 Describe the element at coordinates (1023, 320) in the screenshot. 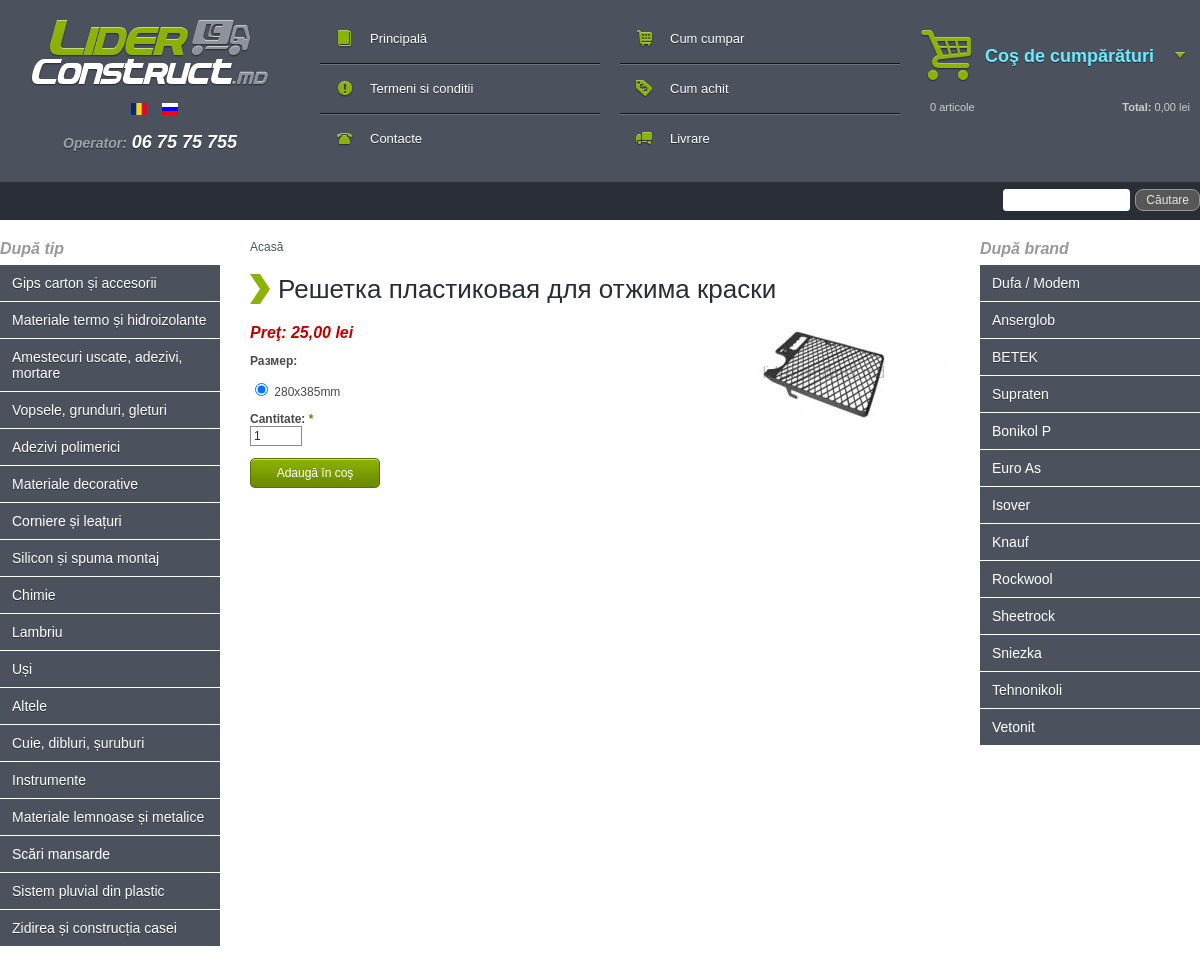

I see `Anserglob` at that location.